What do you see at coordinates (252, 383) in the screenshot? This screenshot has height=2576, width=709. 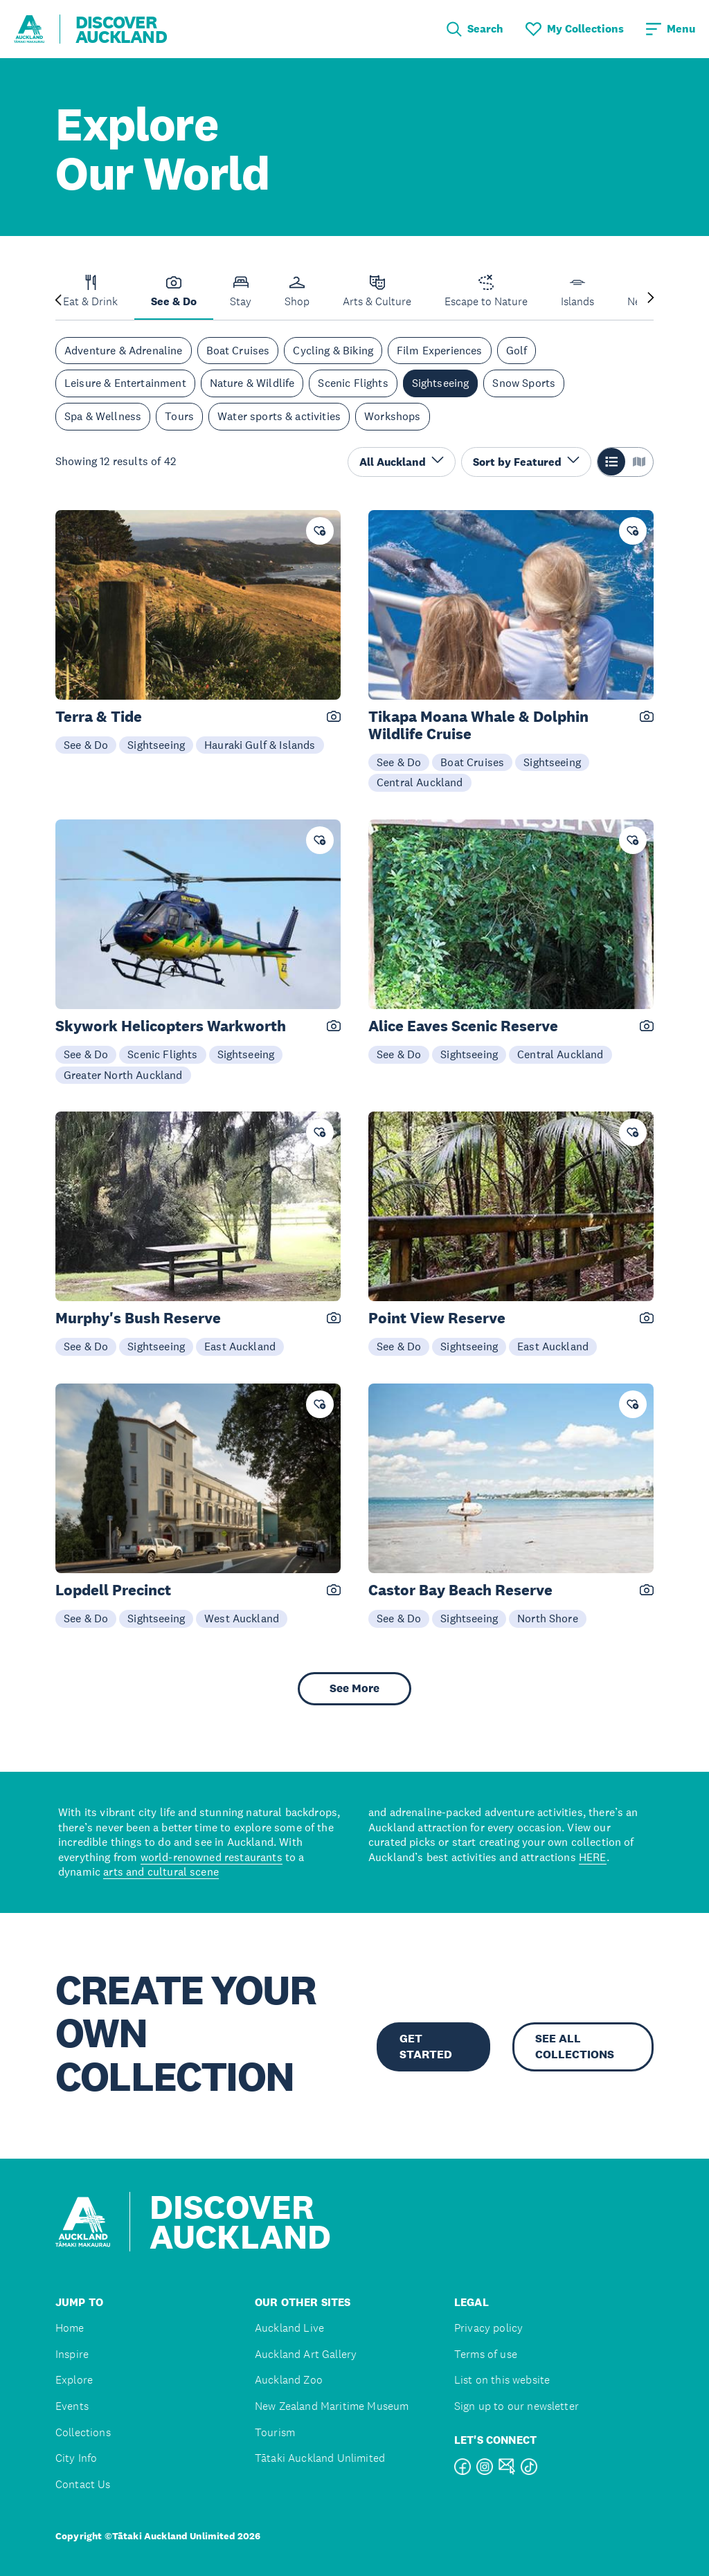 I see `Nature & Wildlife` at bounding box center [252, 383].